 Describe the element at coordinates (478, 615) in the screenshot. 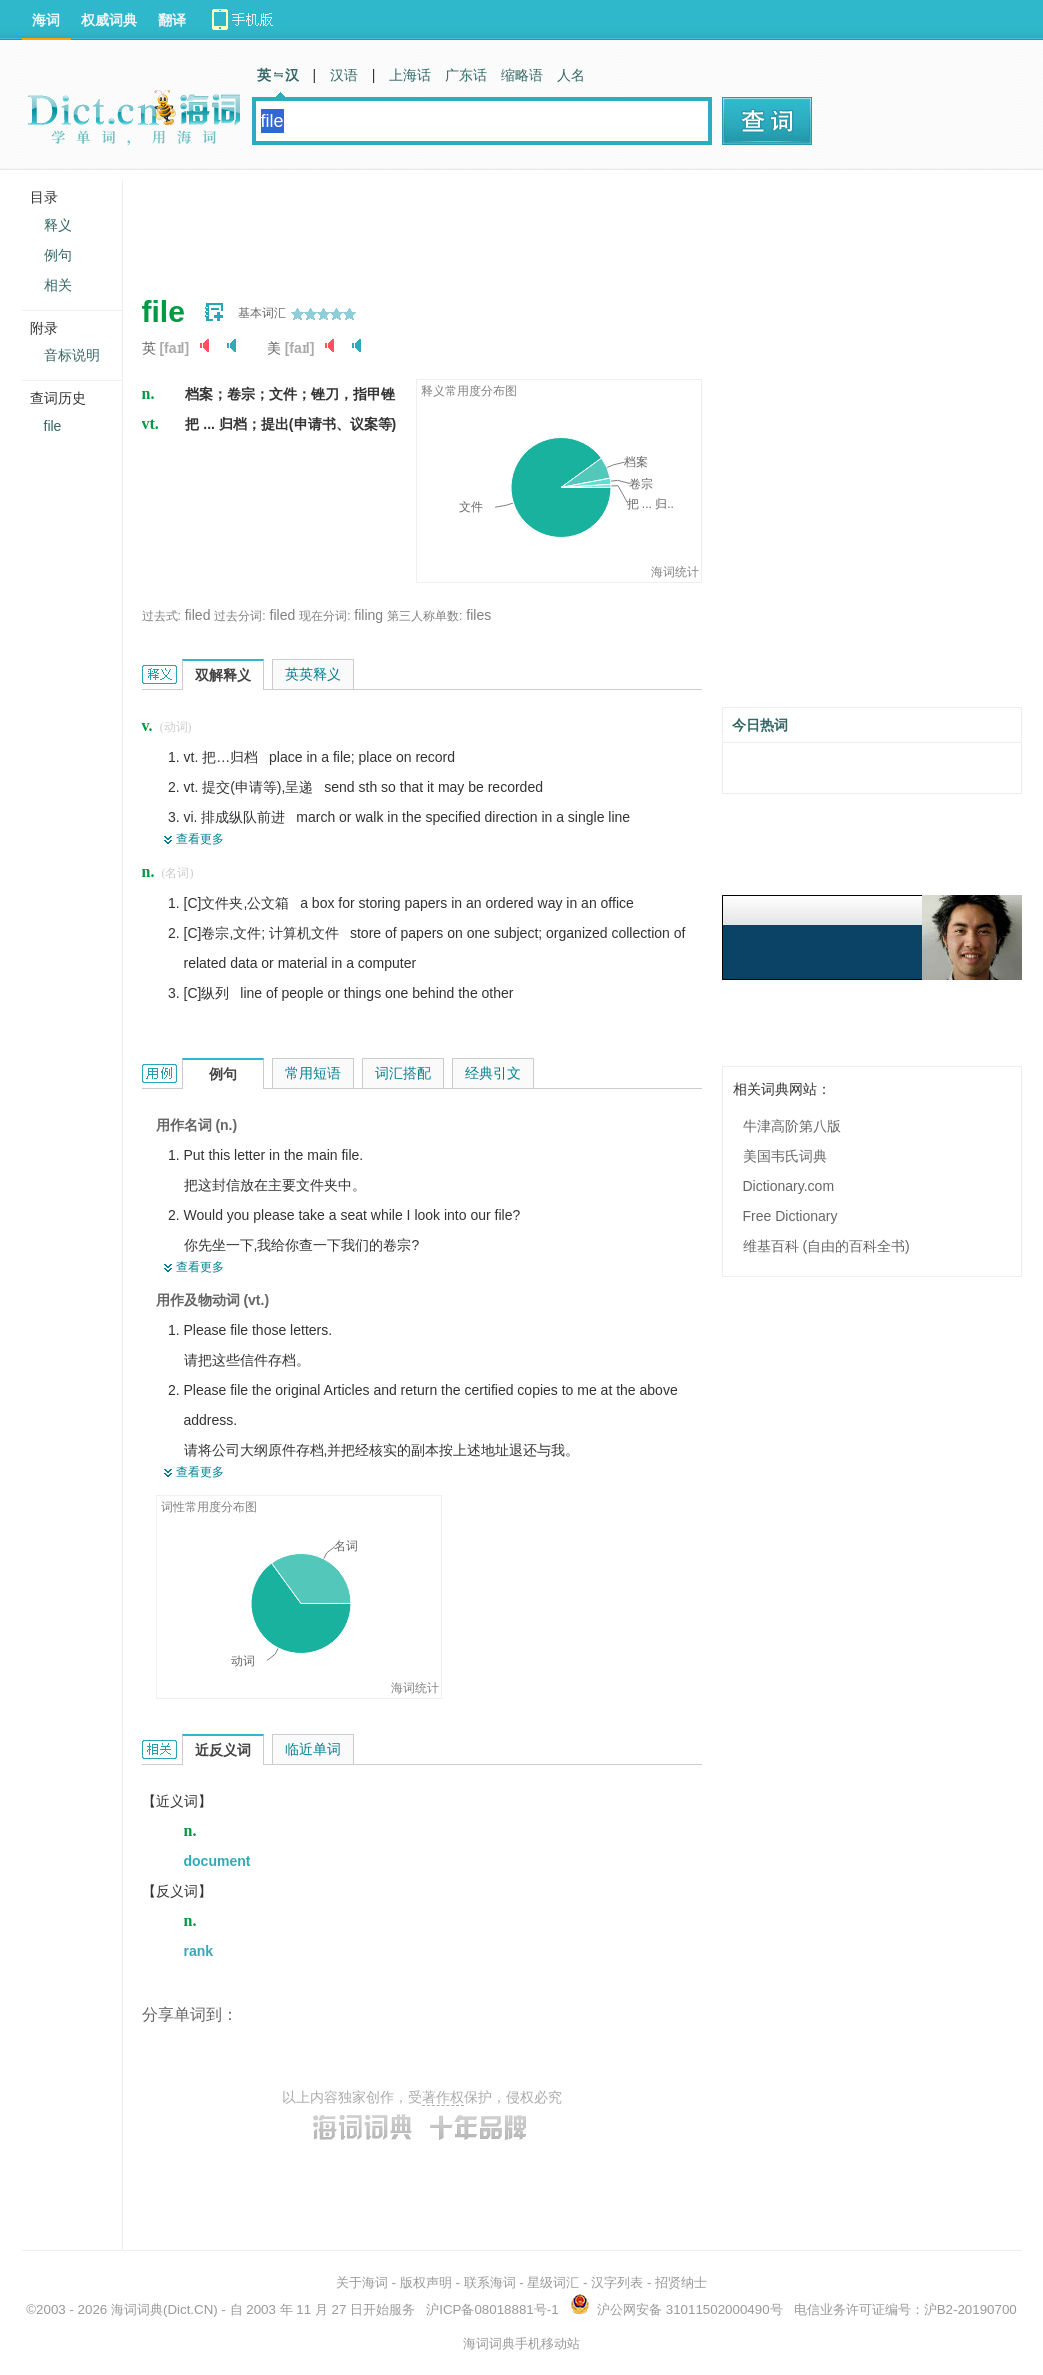

I see `files` at that location.